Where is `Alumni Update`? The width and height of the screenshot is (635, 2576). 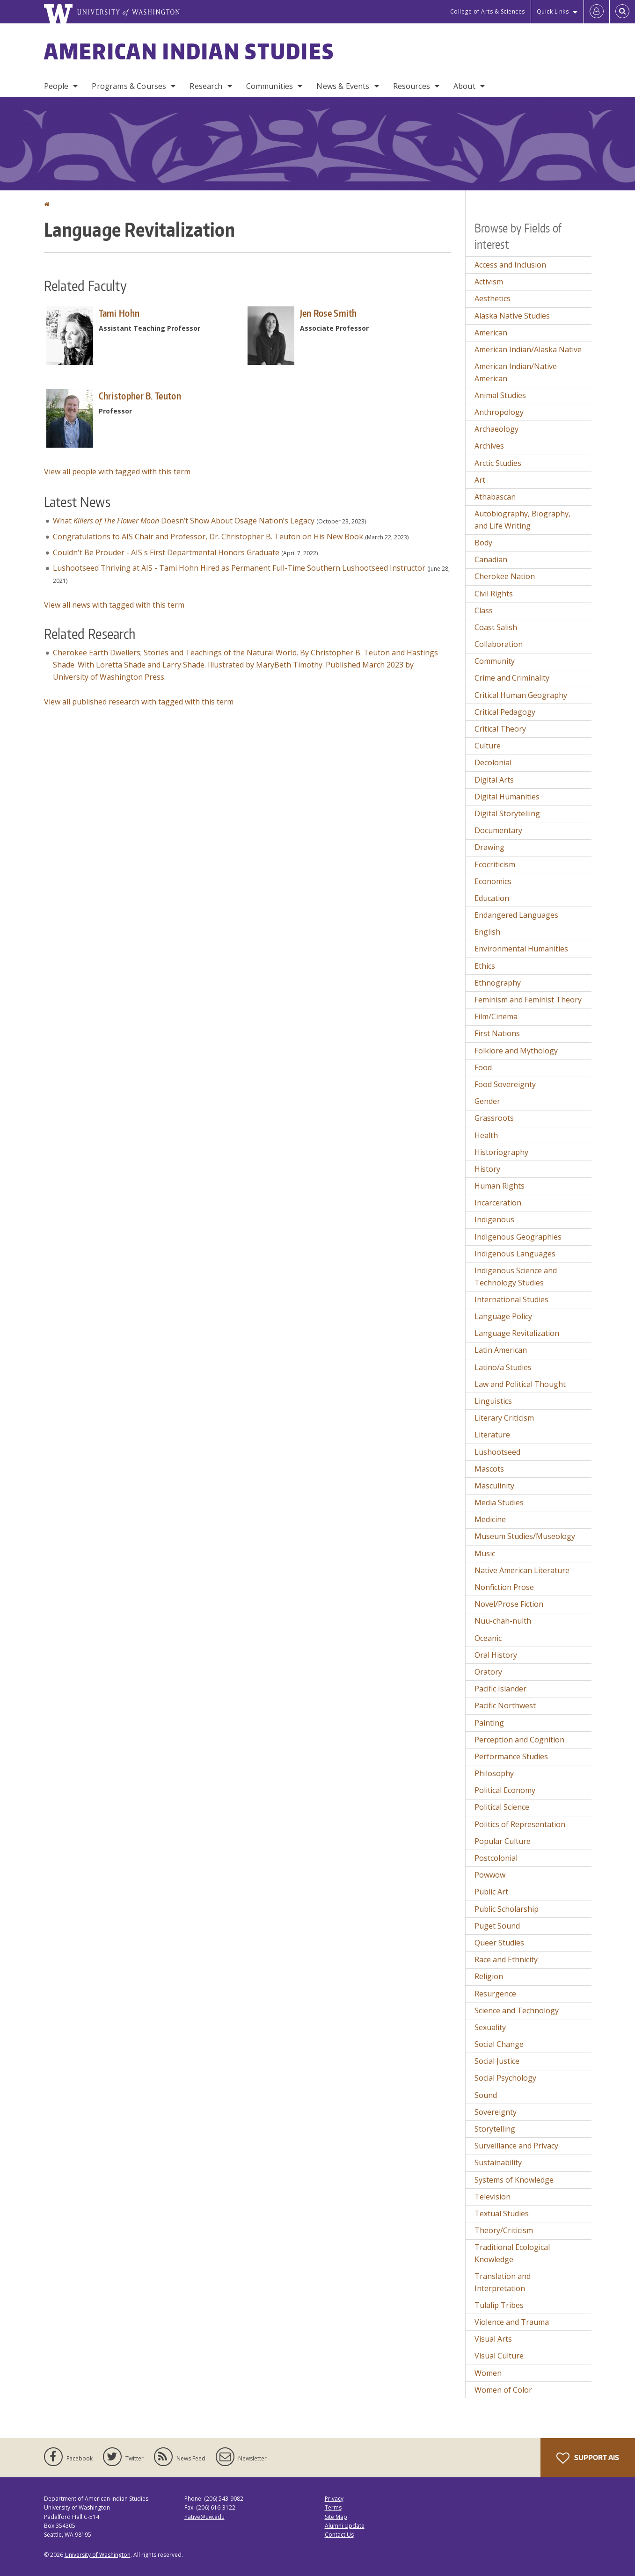
Alumni Update is located at coordinates (345, 2526).